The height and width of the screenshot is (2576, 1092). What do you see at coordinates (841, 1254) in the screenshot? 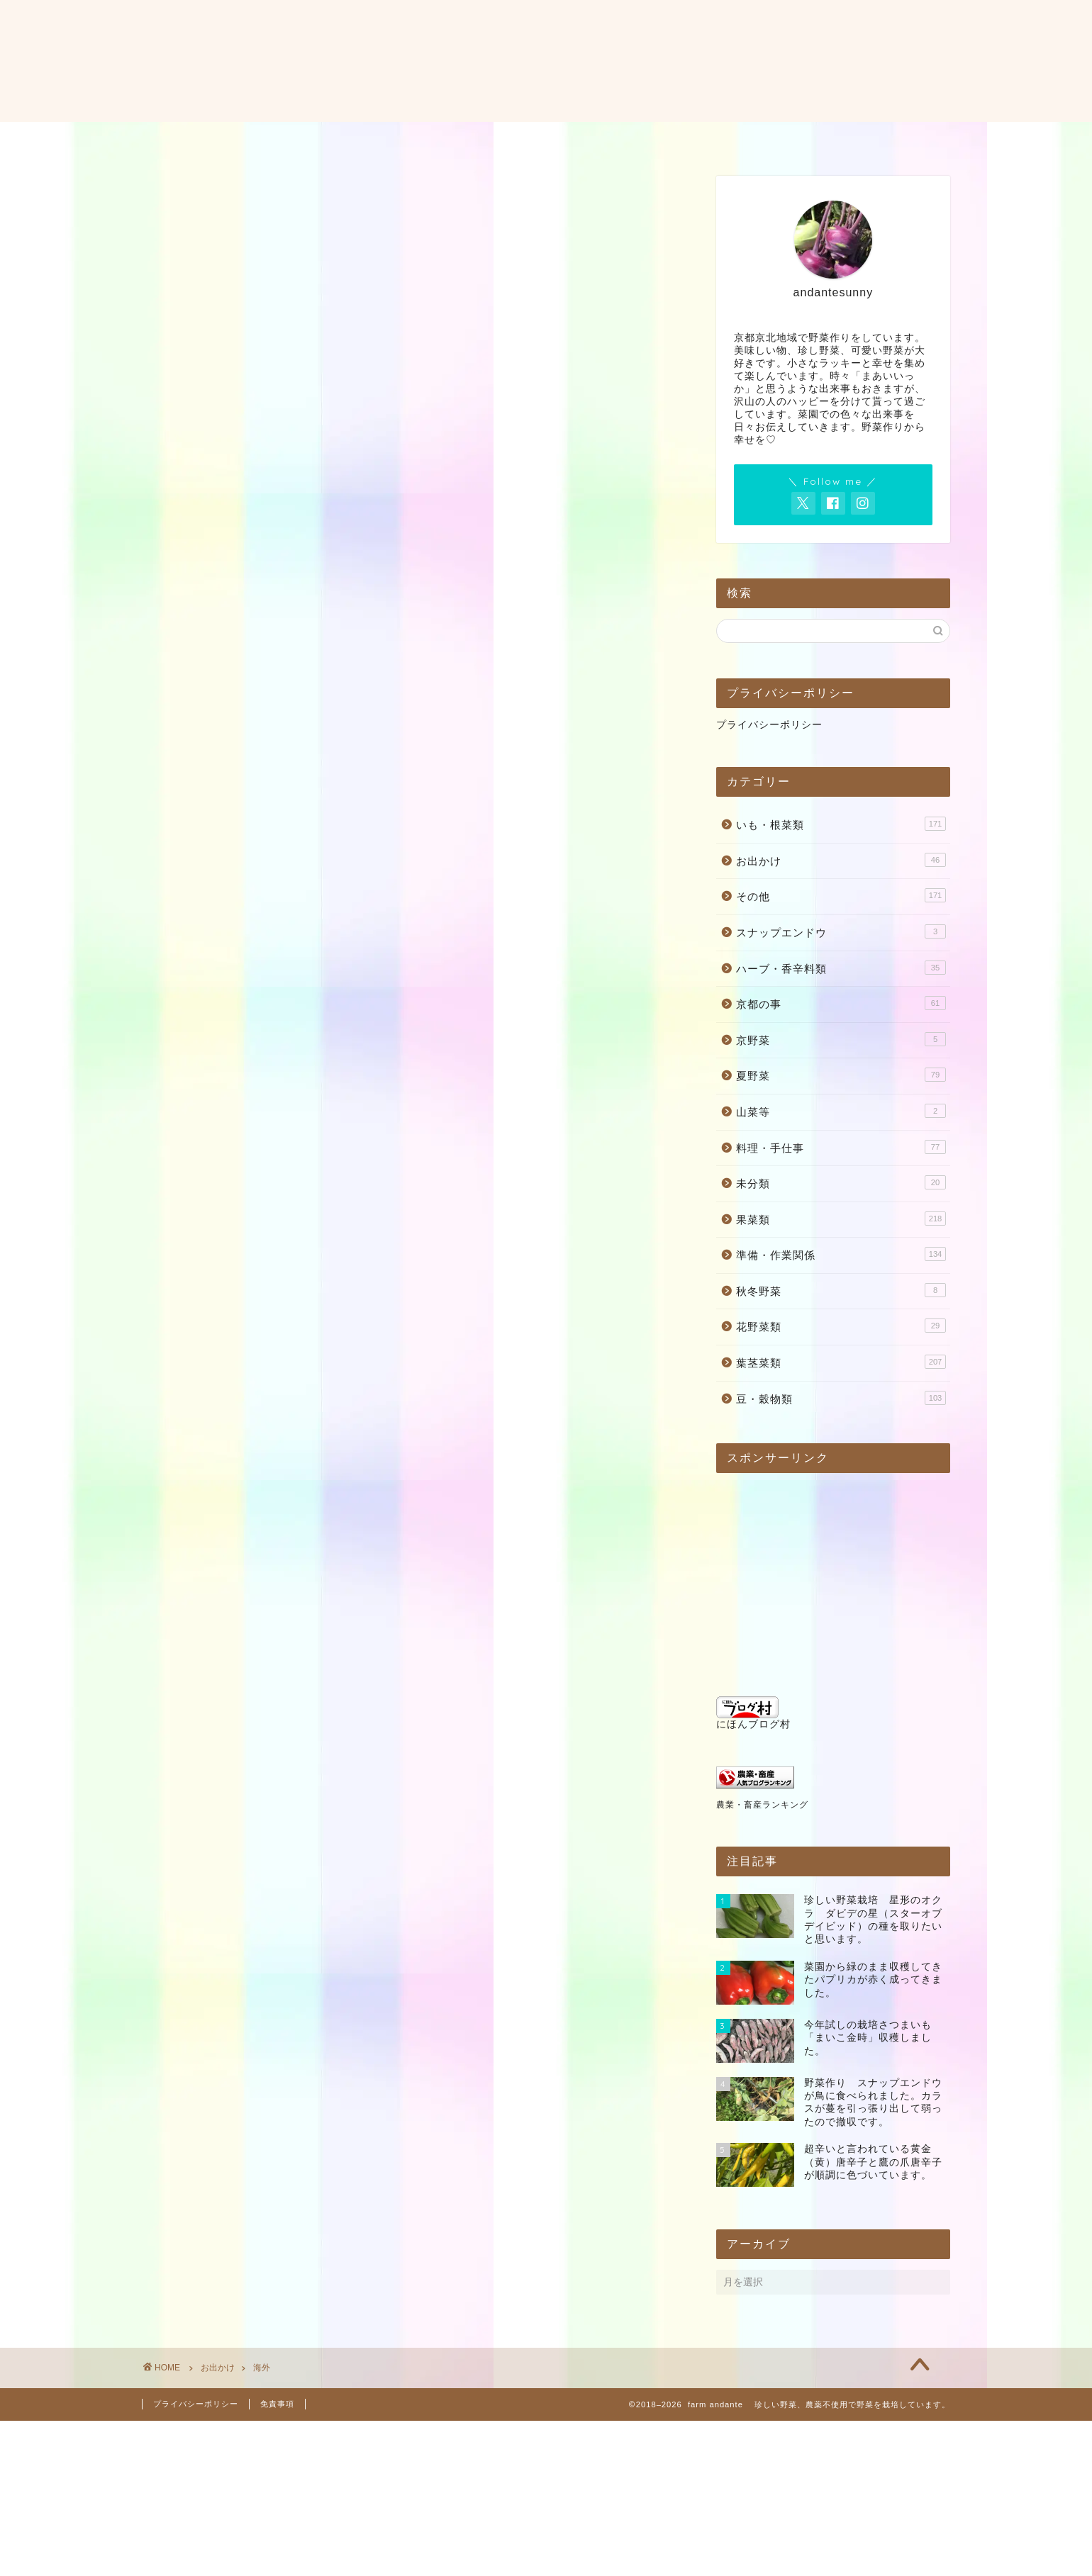
I see `準備・作業関係` at bounding box center [841, 1254].